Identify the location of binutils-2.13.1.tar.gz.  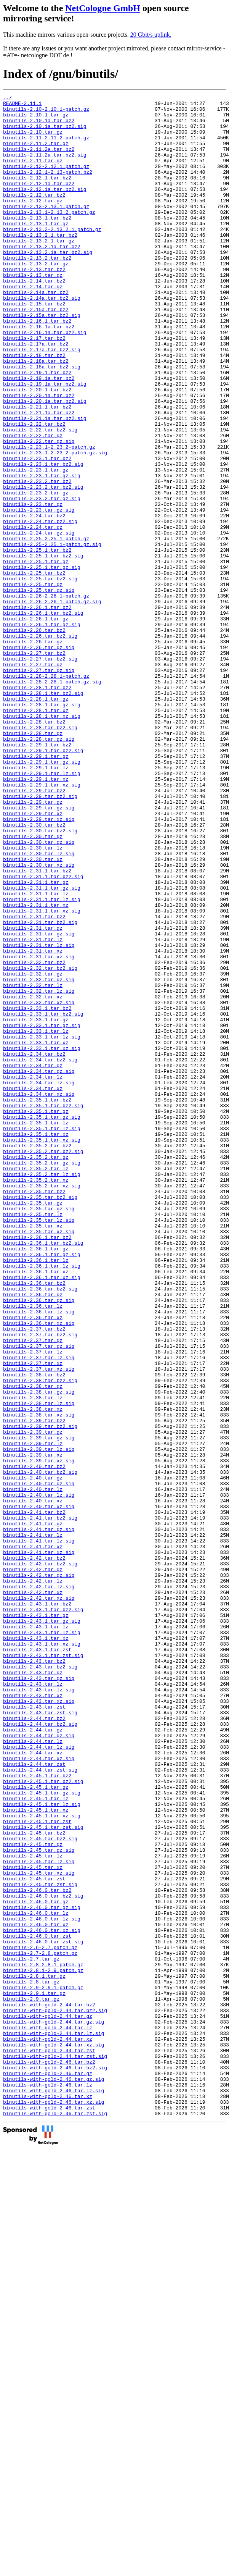
(36, 249).